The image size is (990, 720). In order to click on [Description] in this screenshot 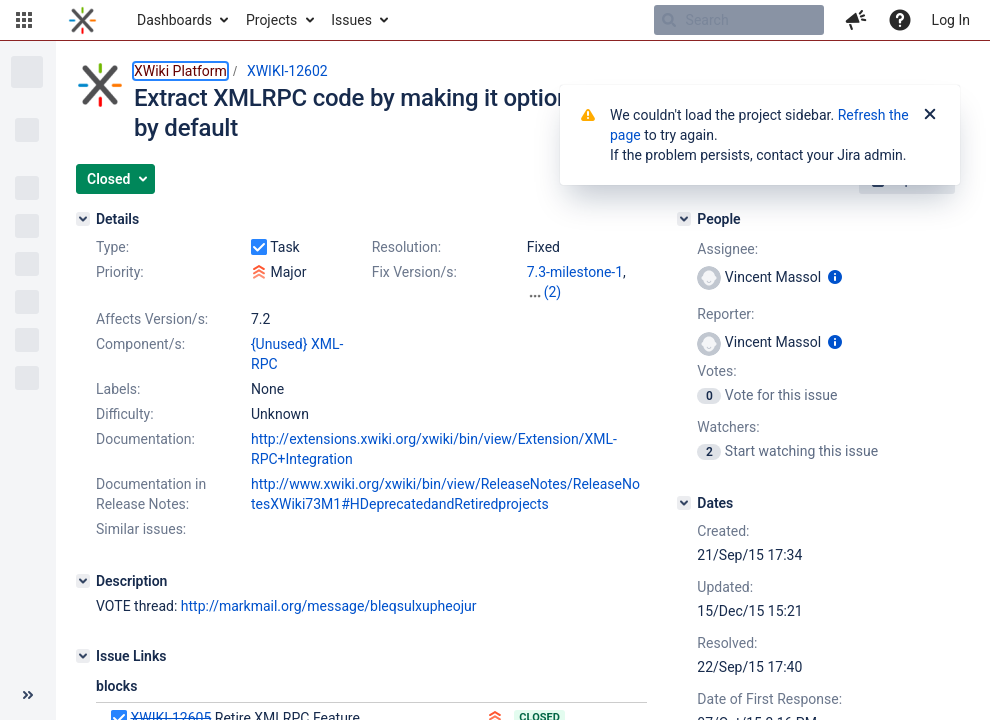, I will do `click(83, 581)`.